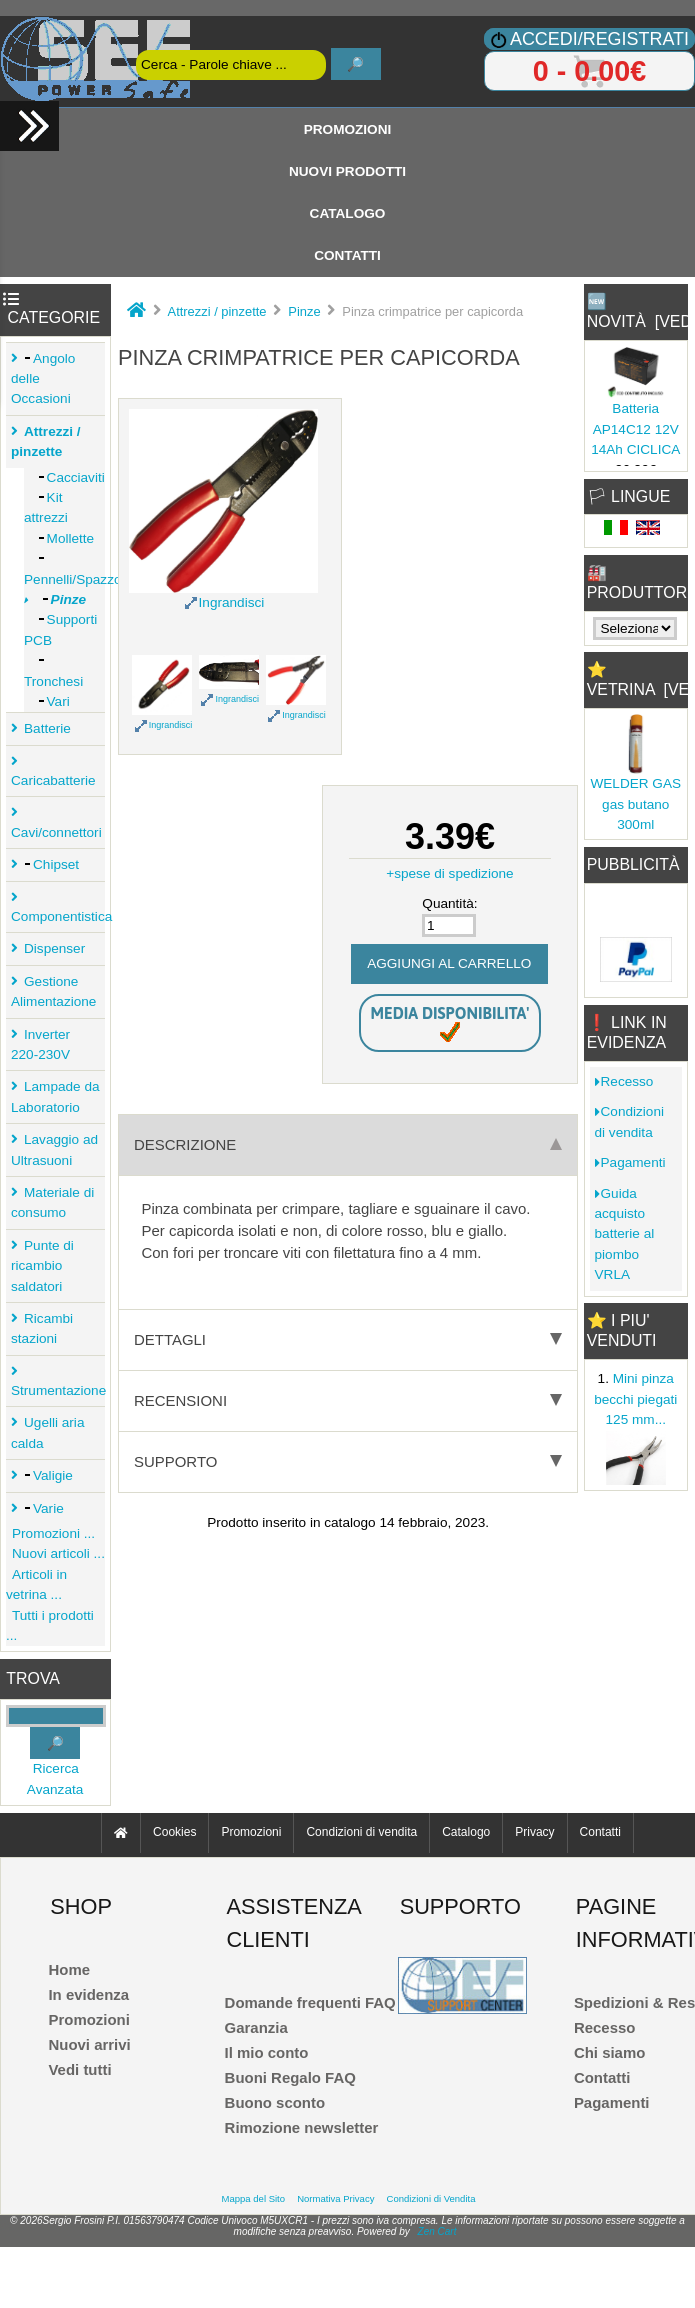 This screenshot has width=695, height=2308. What do you see at coordinates (267, 2052) in the screenshot?
I see `Il mio conto` at bounding box center [267, 2052].